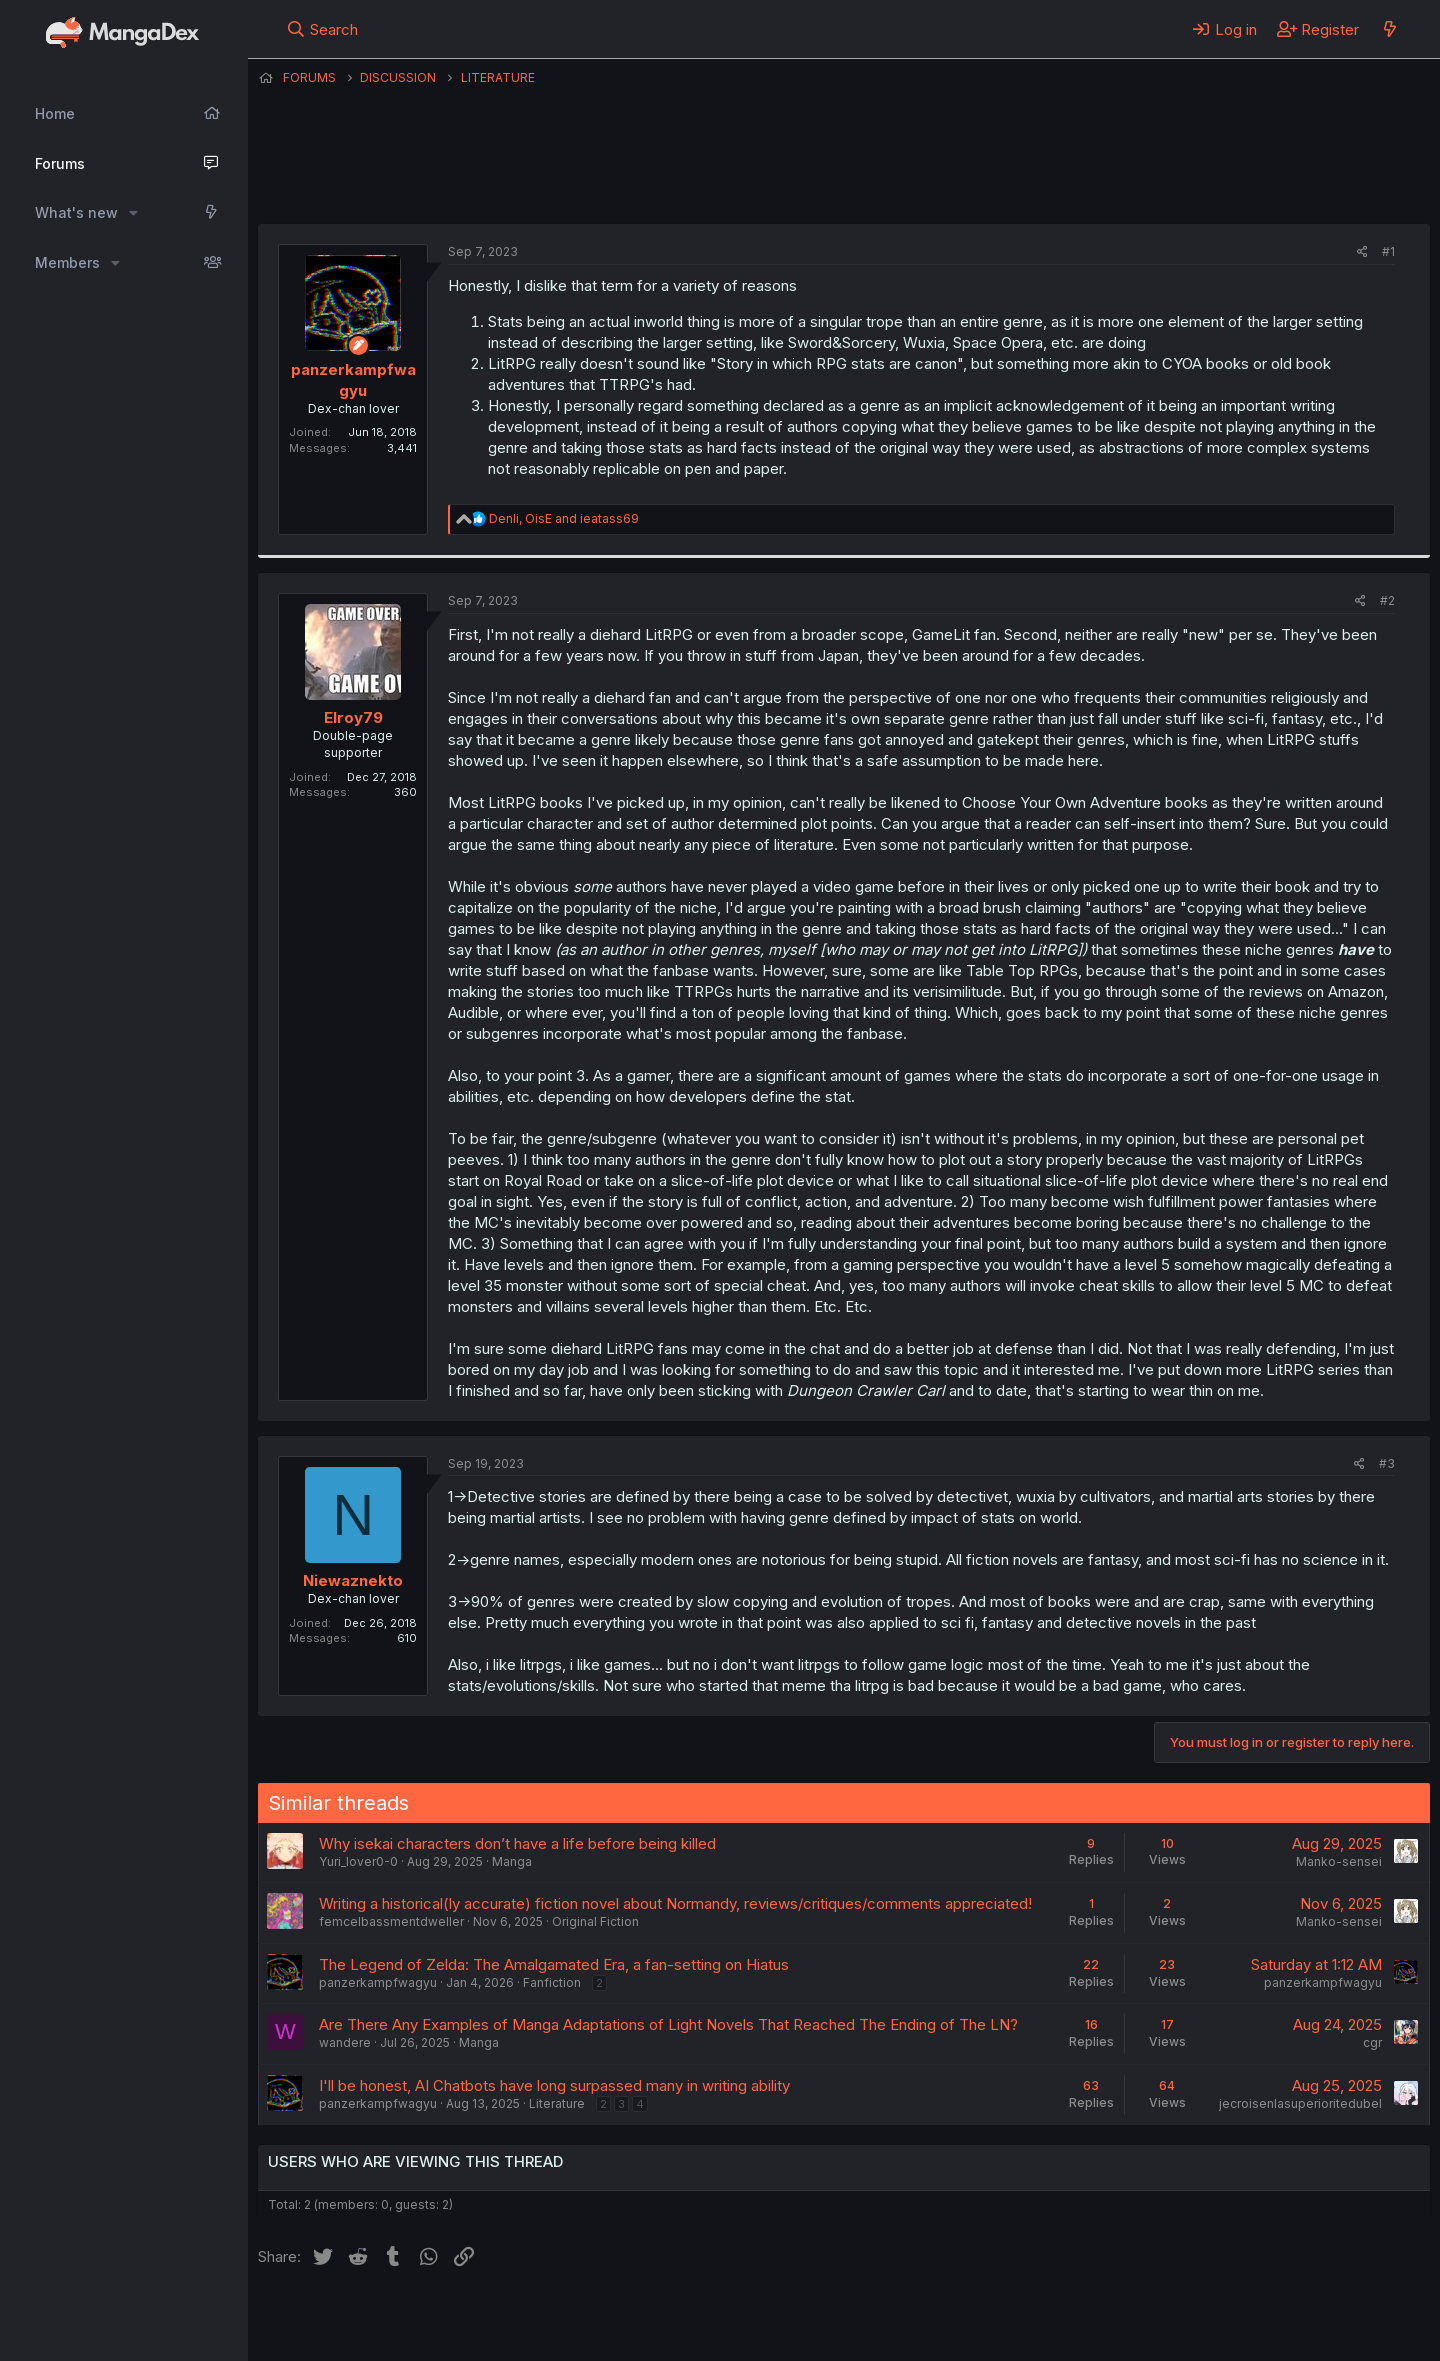  I want to click on Niewaznekto, so click(353, 1580).